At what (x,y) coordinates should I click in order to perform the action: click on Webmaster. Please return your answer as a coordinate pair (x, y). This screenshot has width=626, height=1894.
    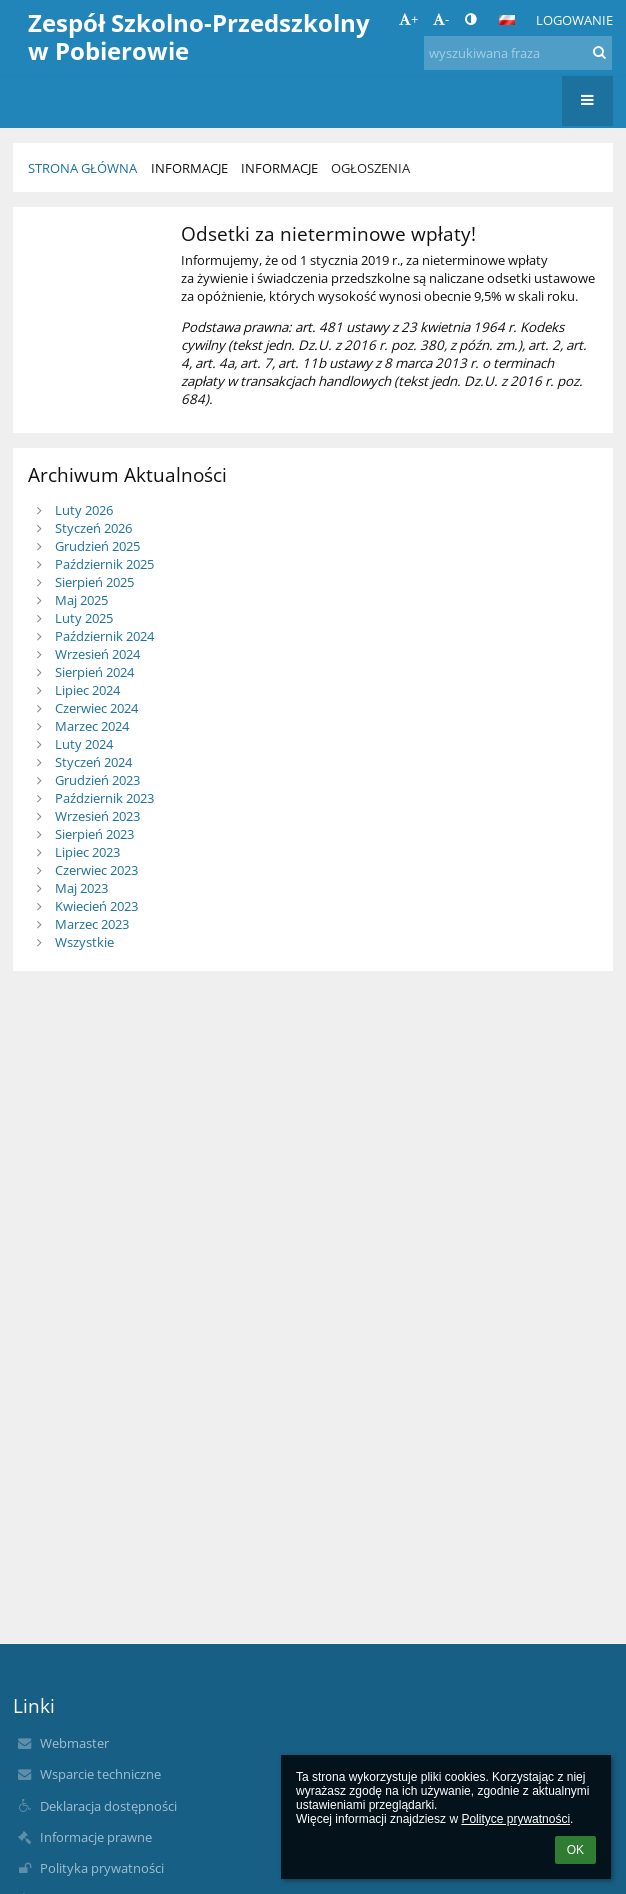
    Looking at the image, I should click on (74, 1743).